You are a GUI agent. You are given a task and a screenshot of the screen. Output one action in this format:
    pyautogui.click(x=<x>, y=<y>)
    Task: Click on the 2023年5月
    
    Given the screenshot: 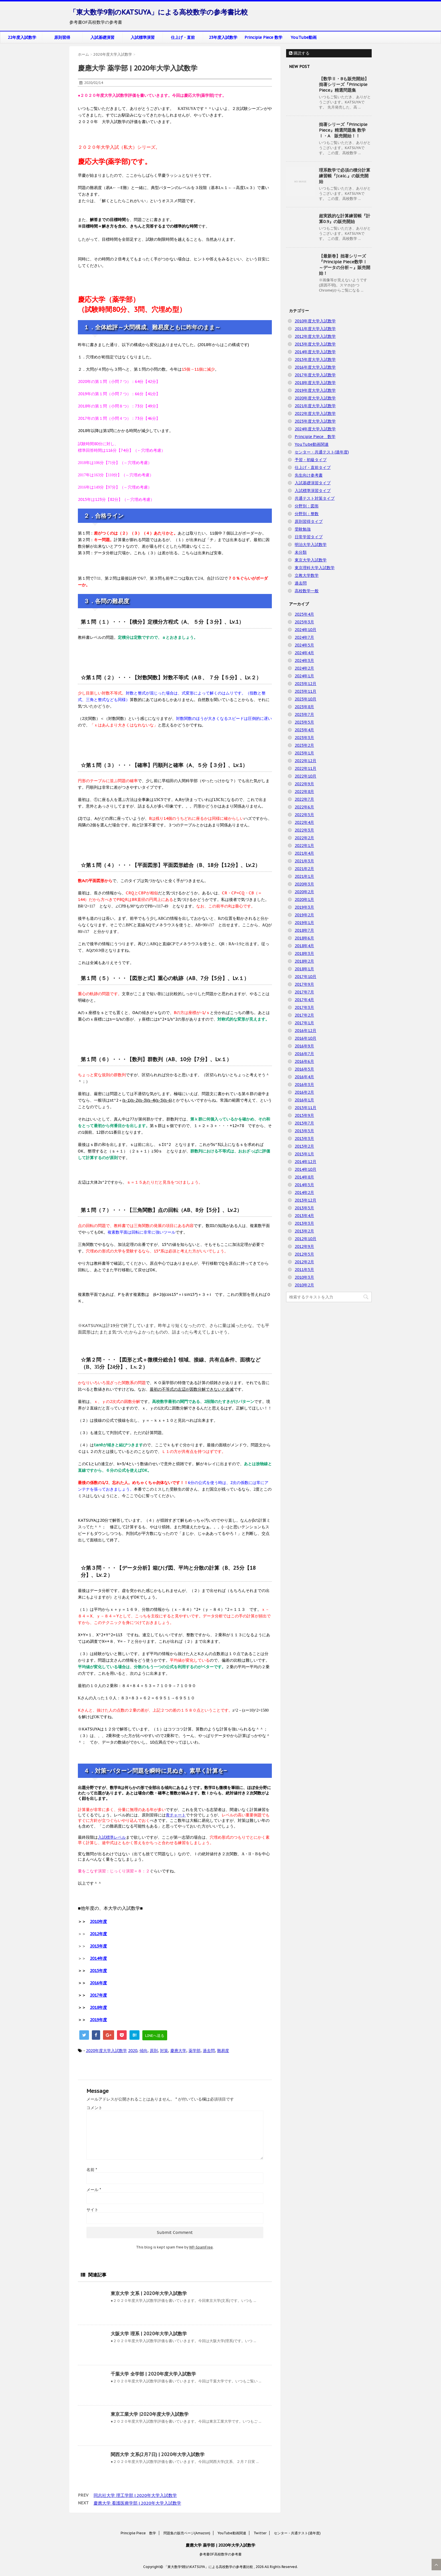 What is the action you would take?
    pyautogui.click(x=304, y=722)
    